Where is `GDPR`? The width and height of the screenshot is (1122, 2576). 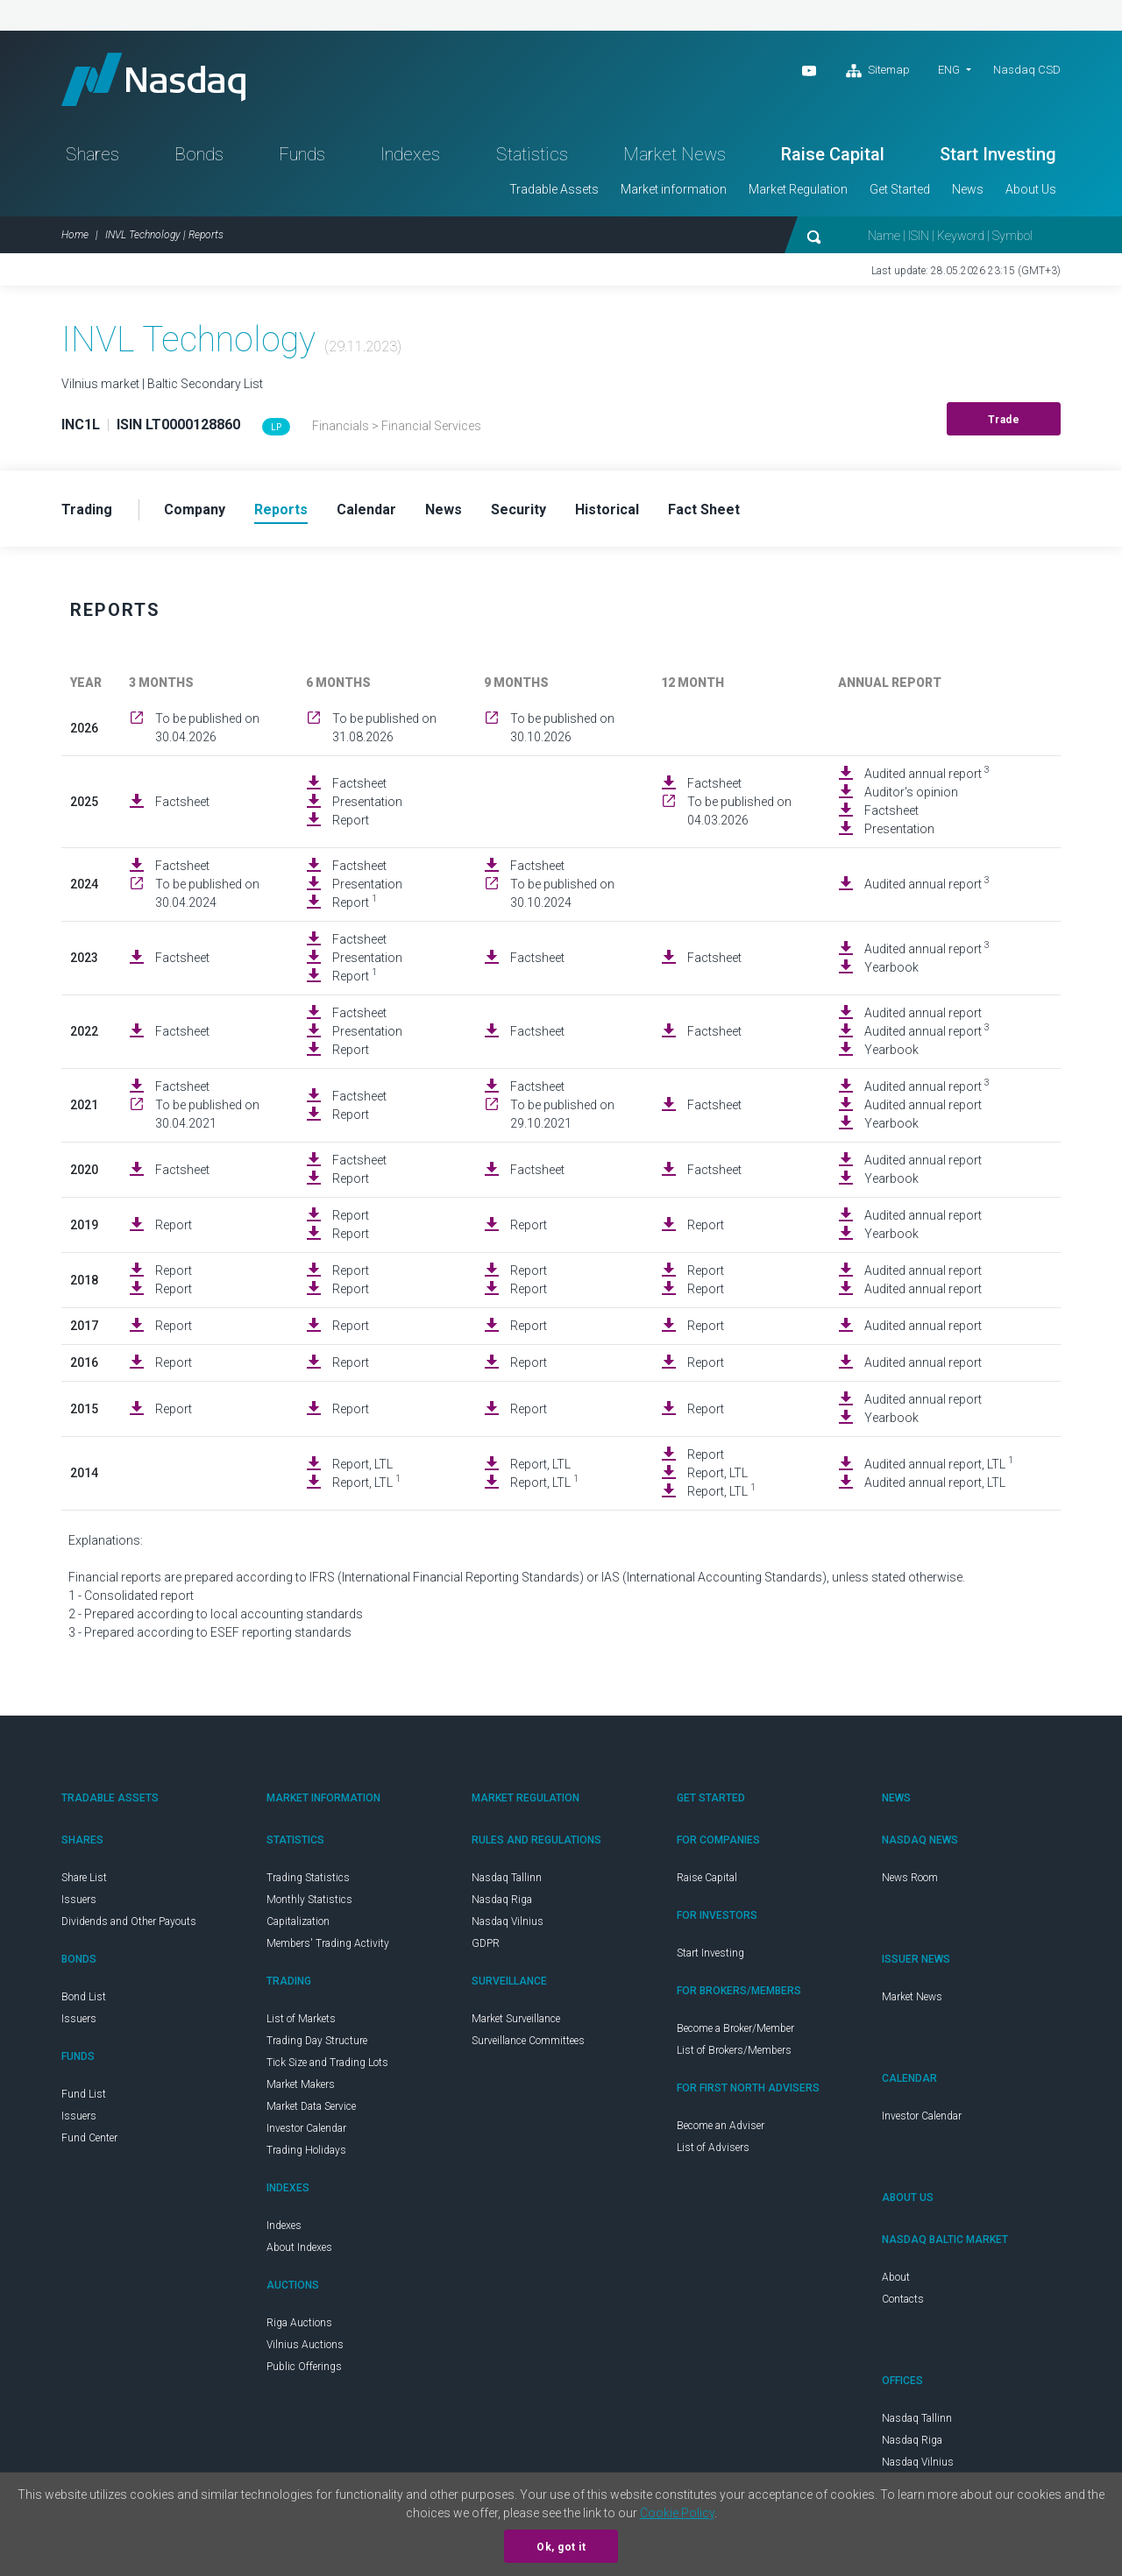
GDPR is located at coordinates (486, 1943).